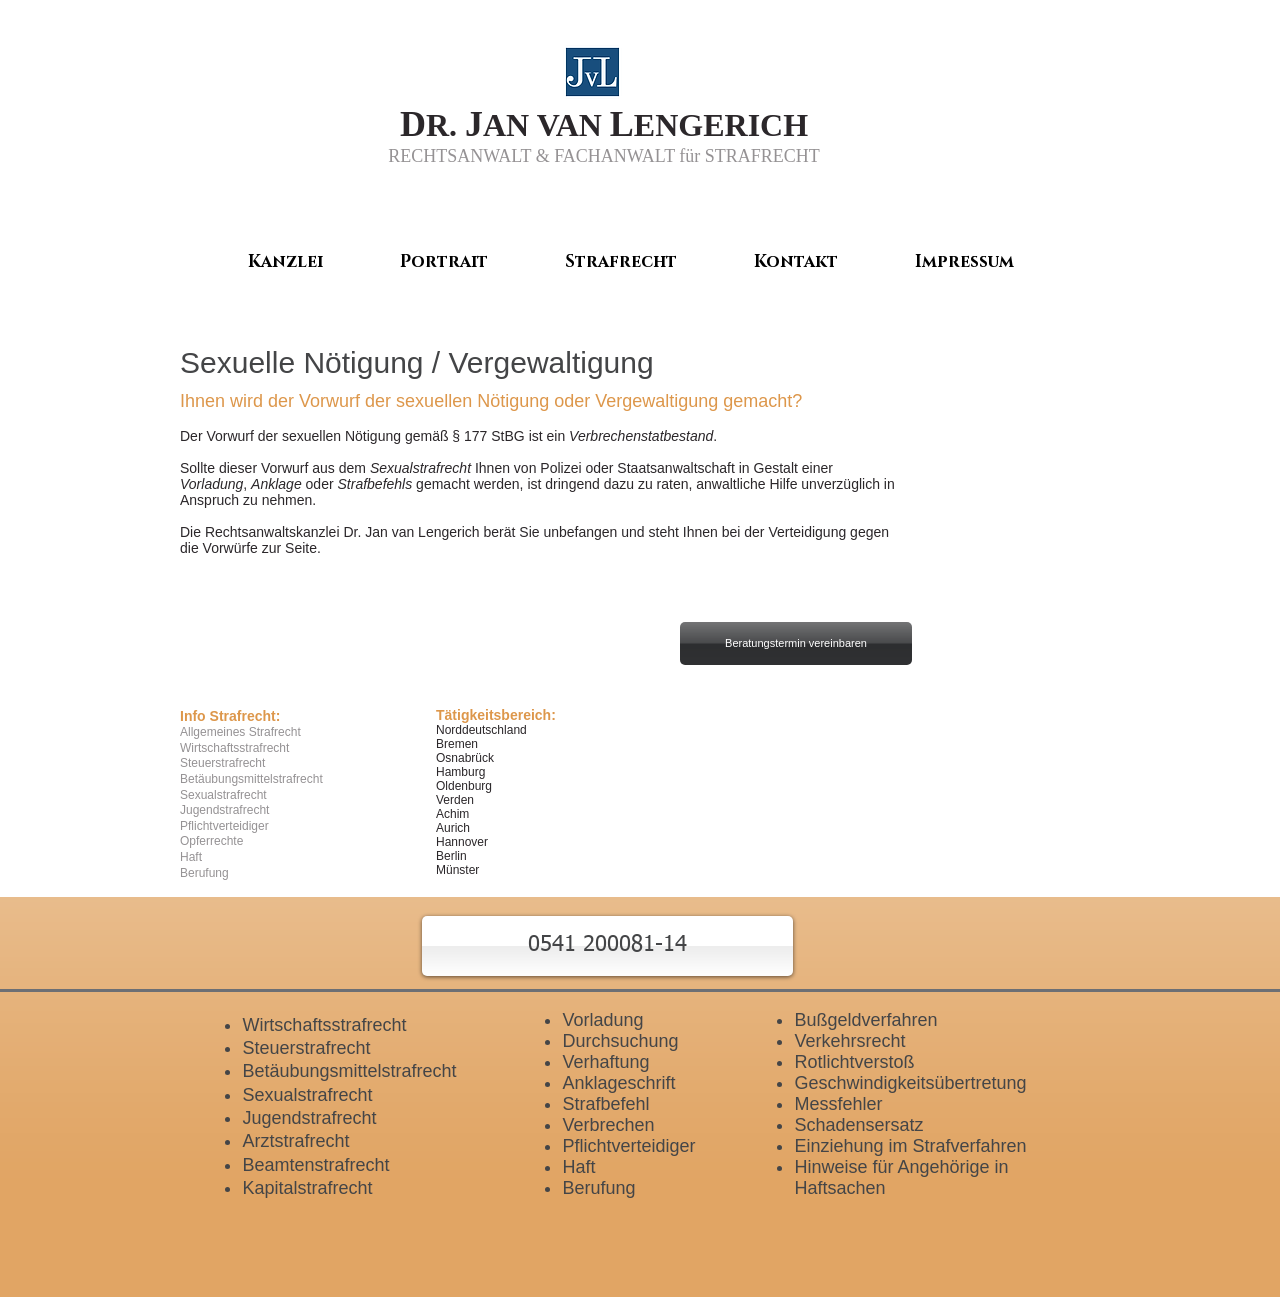  Describe the element at coordinates (605, 1104) in the screenshot. I see `Strafbefehl` at that location.